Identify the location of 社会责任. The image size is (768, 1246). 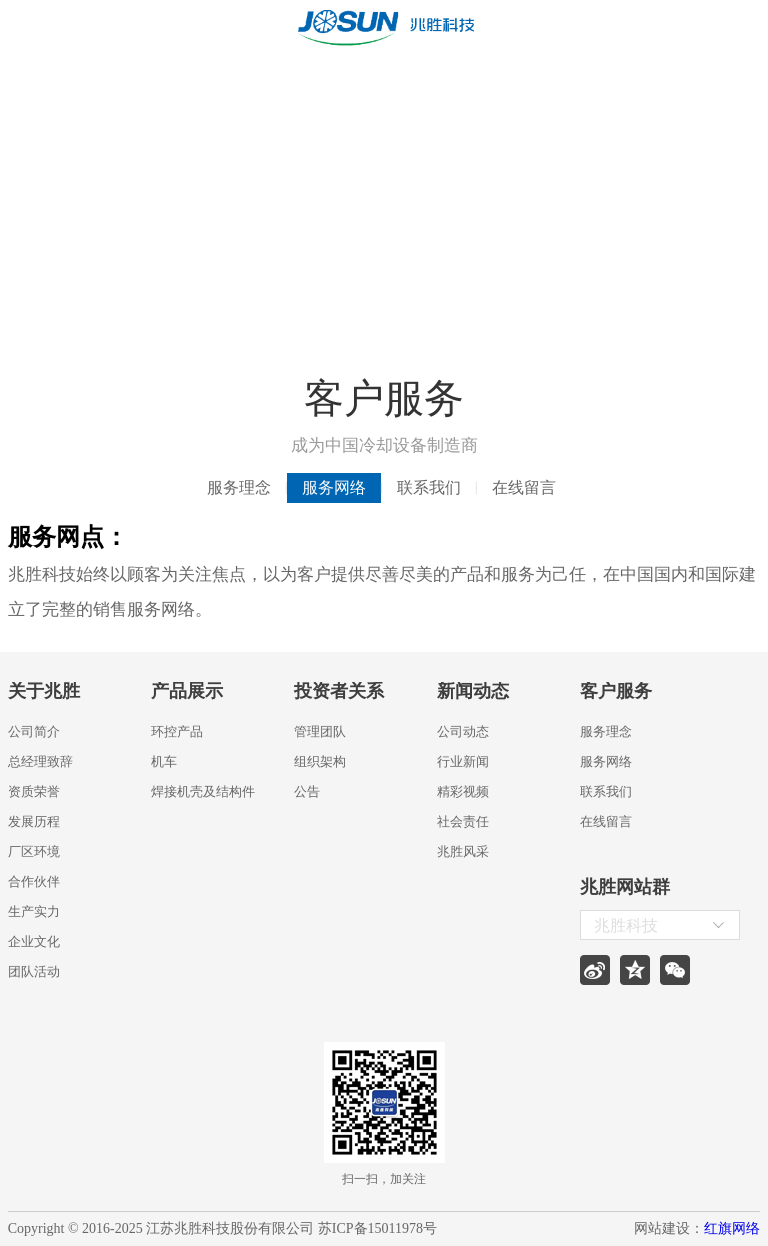
(463, 821).